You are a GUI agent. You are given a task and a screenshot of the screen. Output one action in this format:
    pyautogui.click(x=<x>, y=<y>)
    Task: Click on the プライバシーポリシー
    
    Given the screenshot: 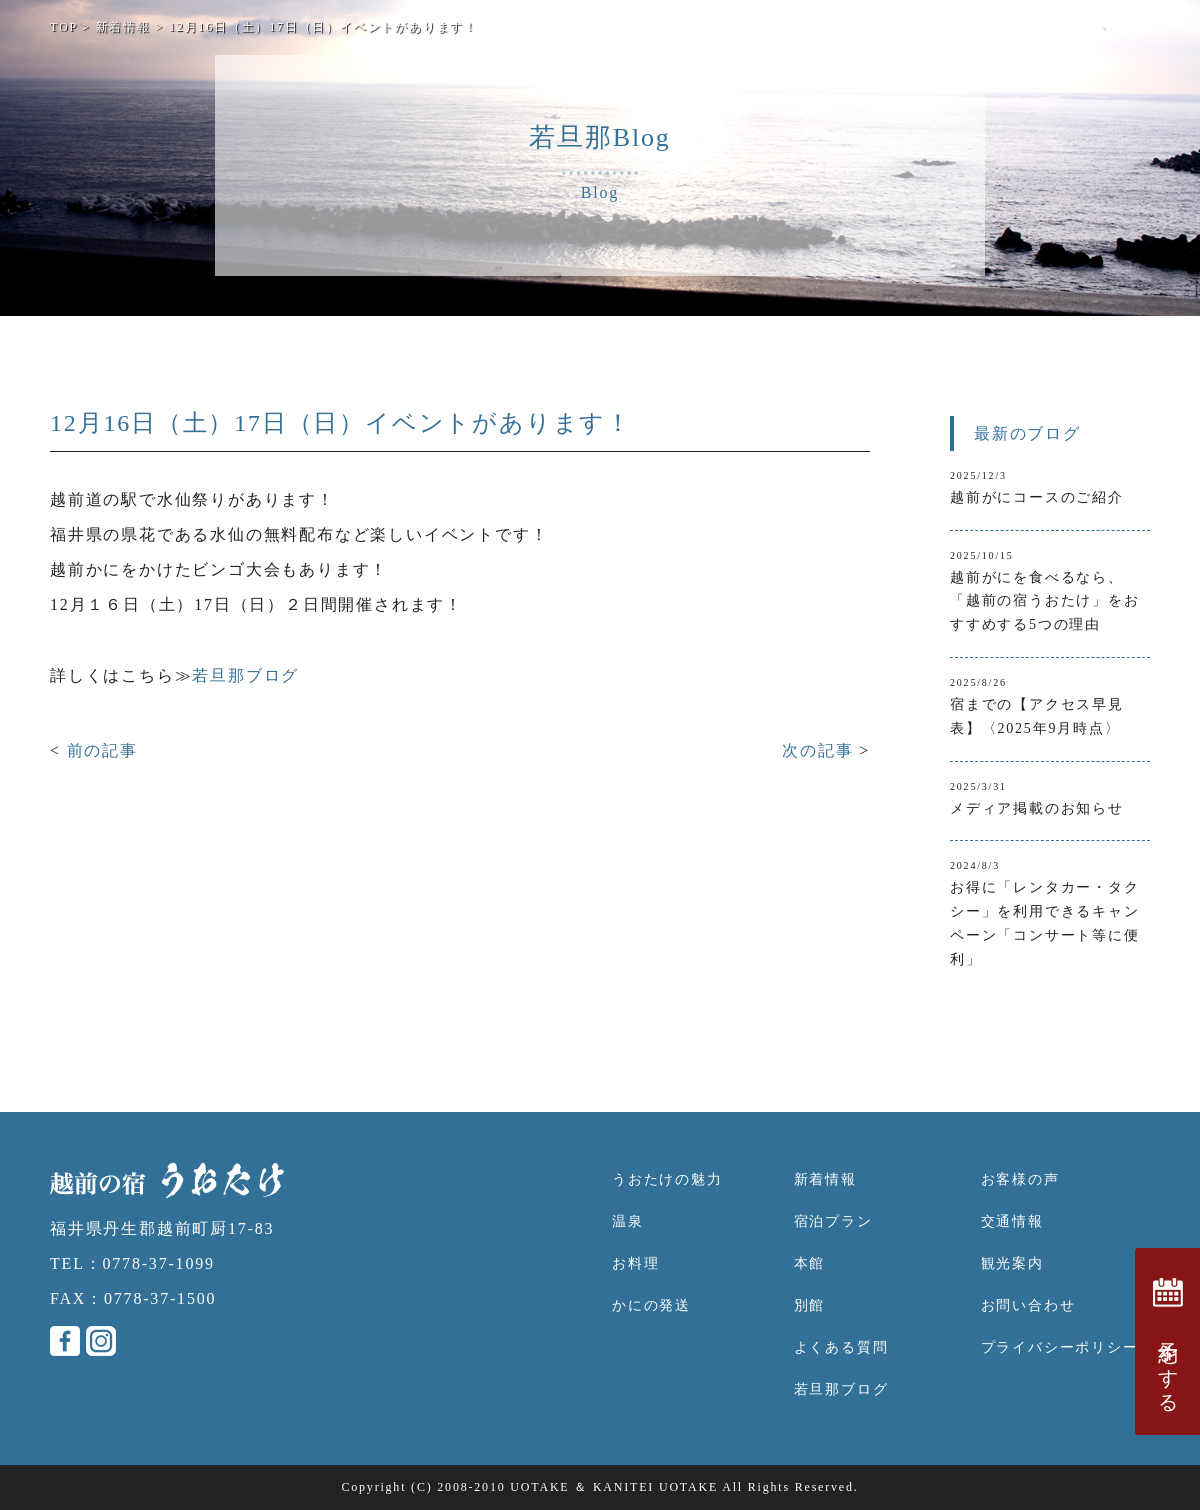 What is the action you would take?
    pyautogui.click(x=1060, y=1347)
    